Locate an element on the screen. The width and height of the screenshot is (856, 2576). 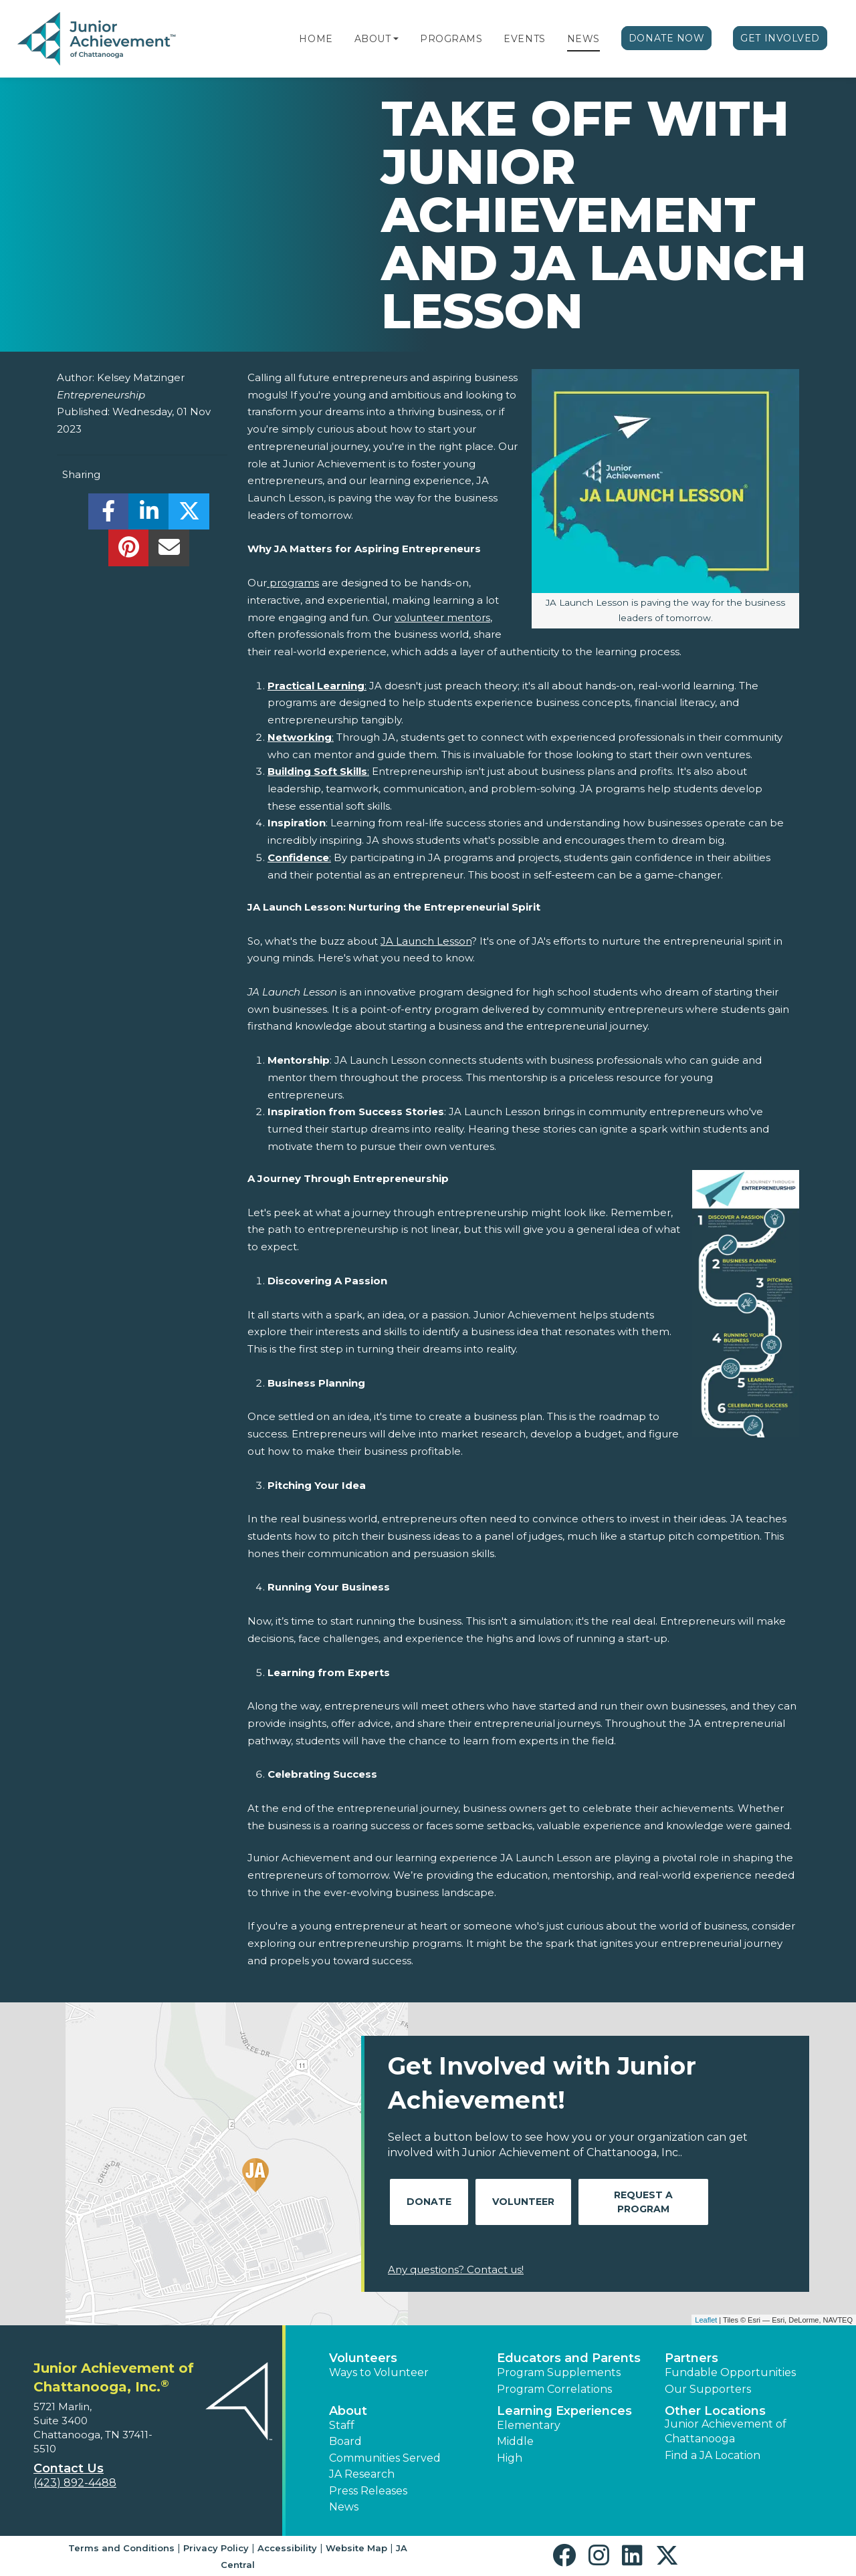
Staff [button] is located at coordinates (341, 2425).